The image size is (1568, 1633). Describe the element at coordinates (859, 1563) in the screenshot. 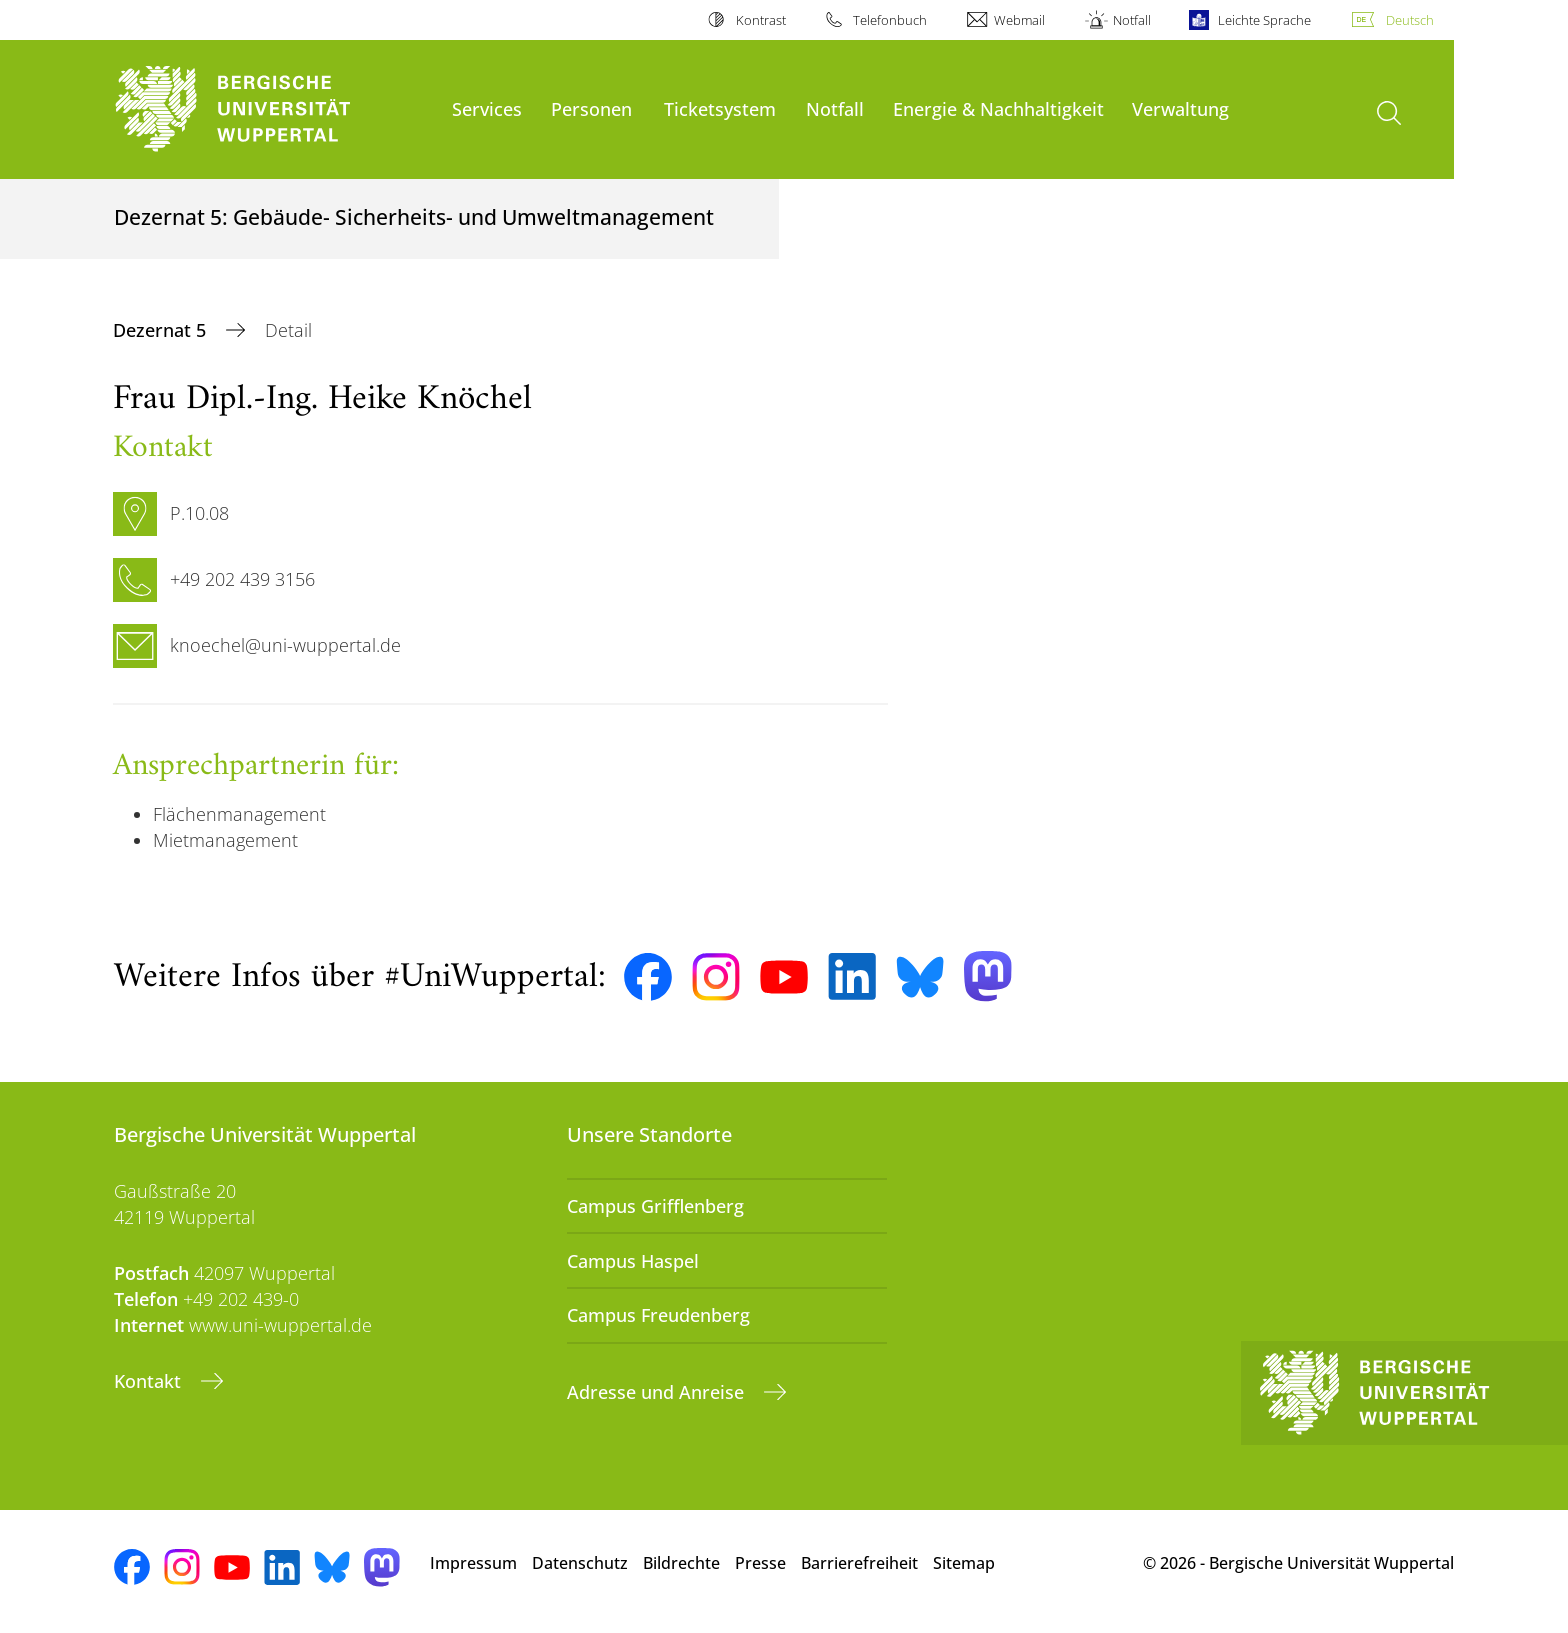

I see `Barrierefreiheit` at that location.